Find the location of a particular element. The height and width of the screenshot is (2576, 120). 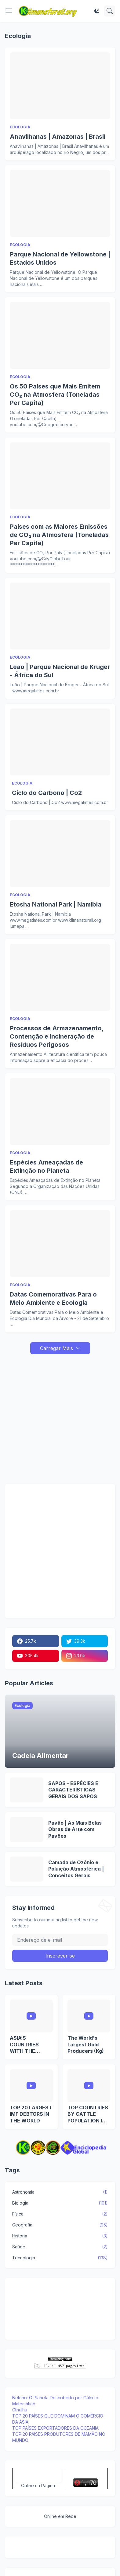

TOP 20 LARGEST IMF DEBTORS IN THE WORLD is located at coordinates (31, 2114).